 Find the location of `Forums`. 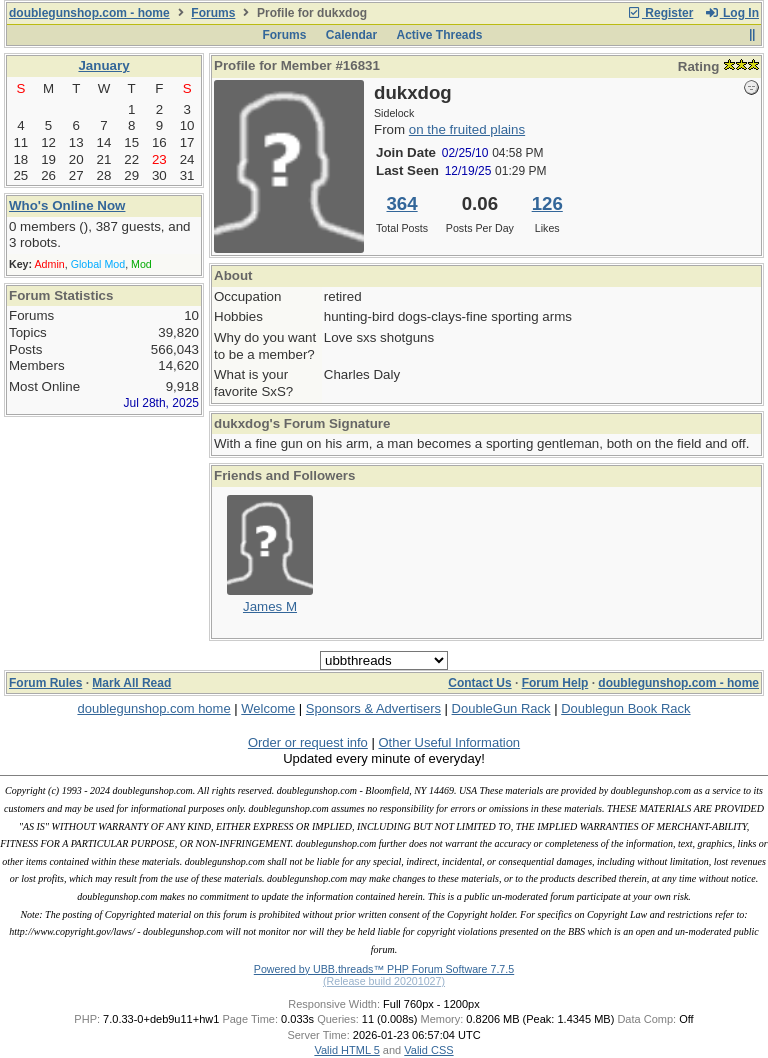

Forums is located at coordinates (213, 13).